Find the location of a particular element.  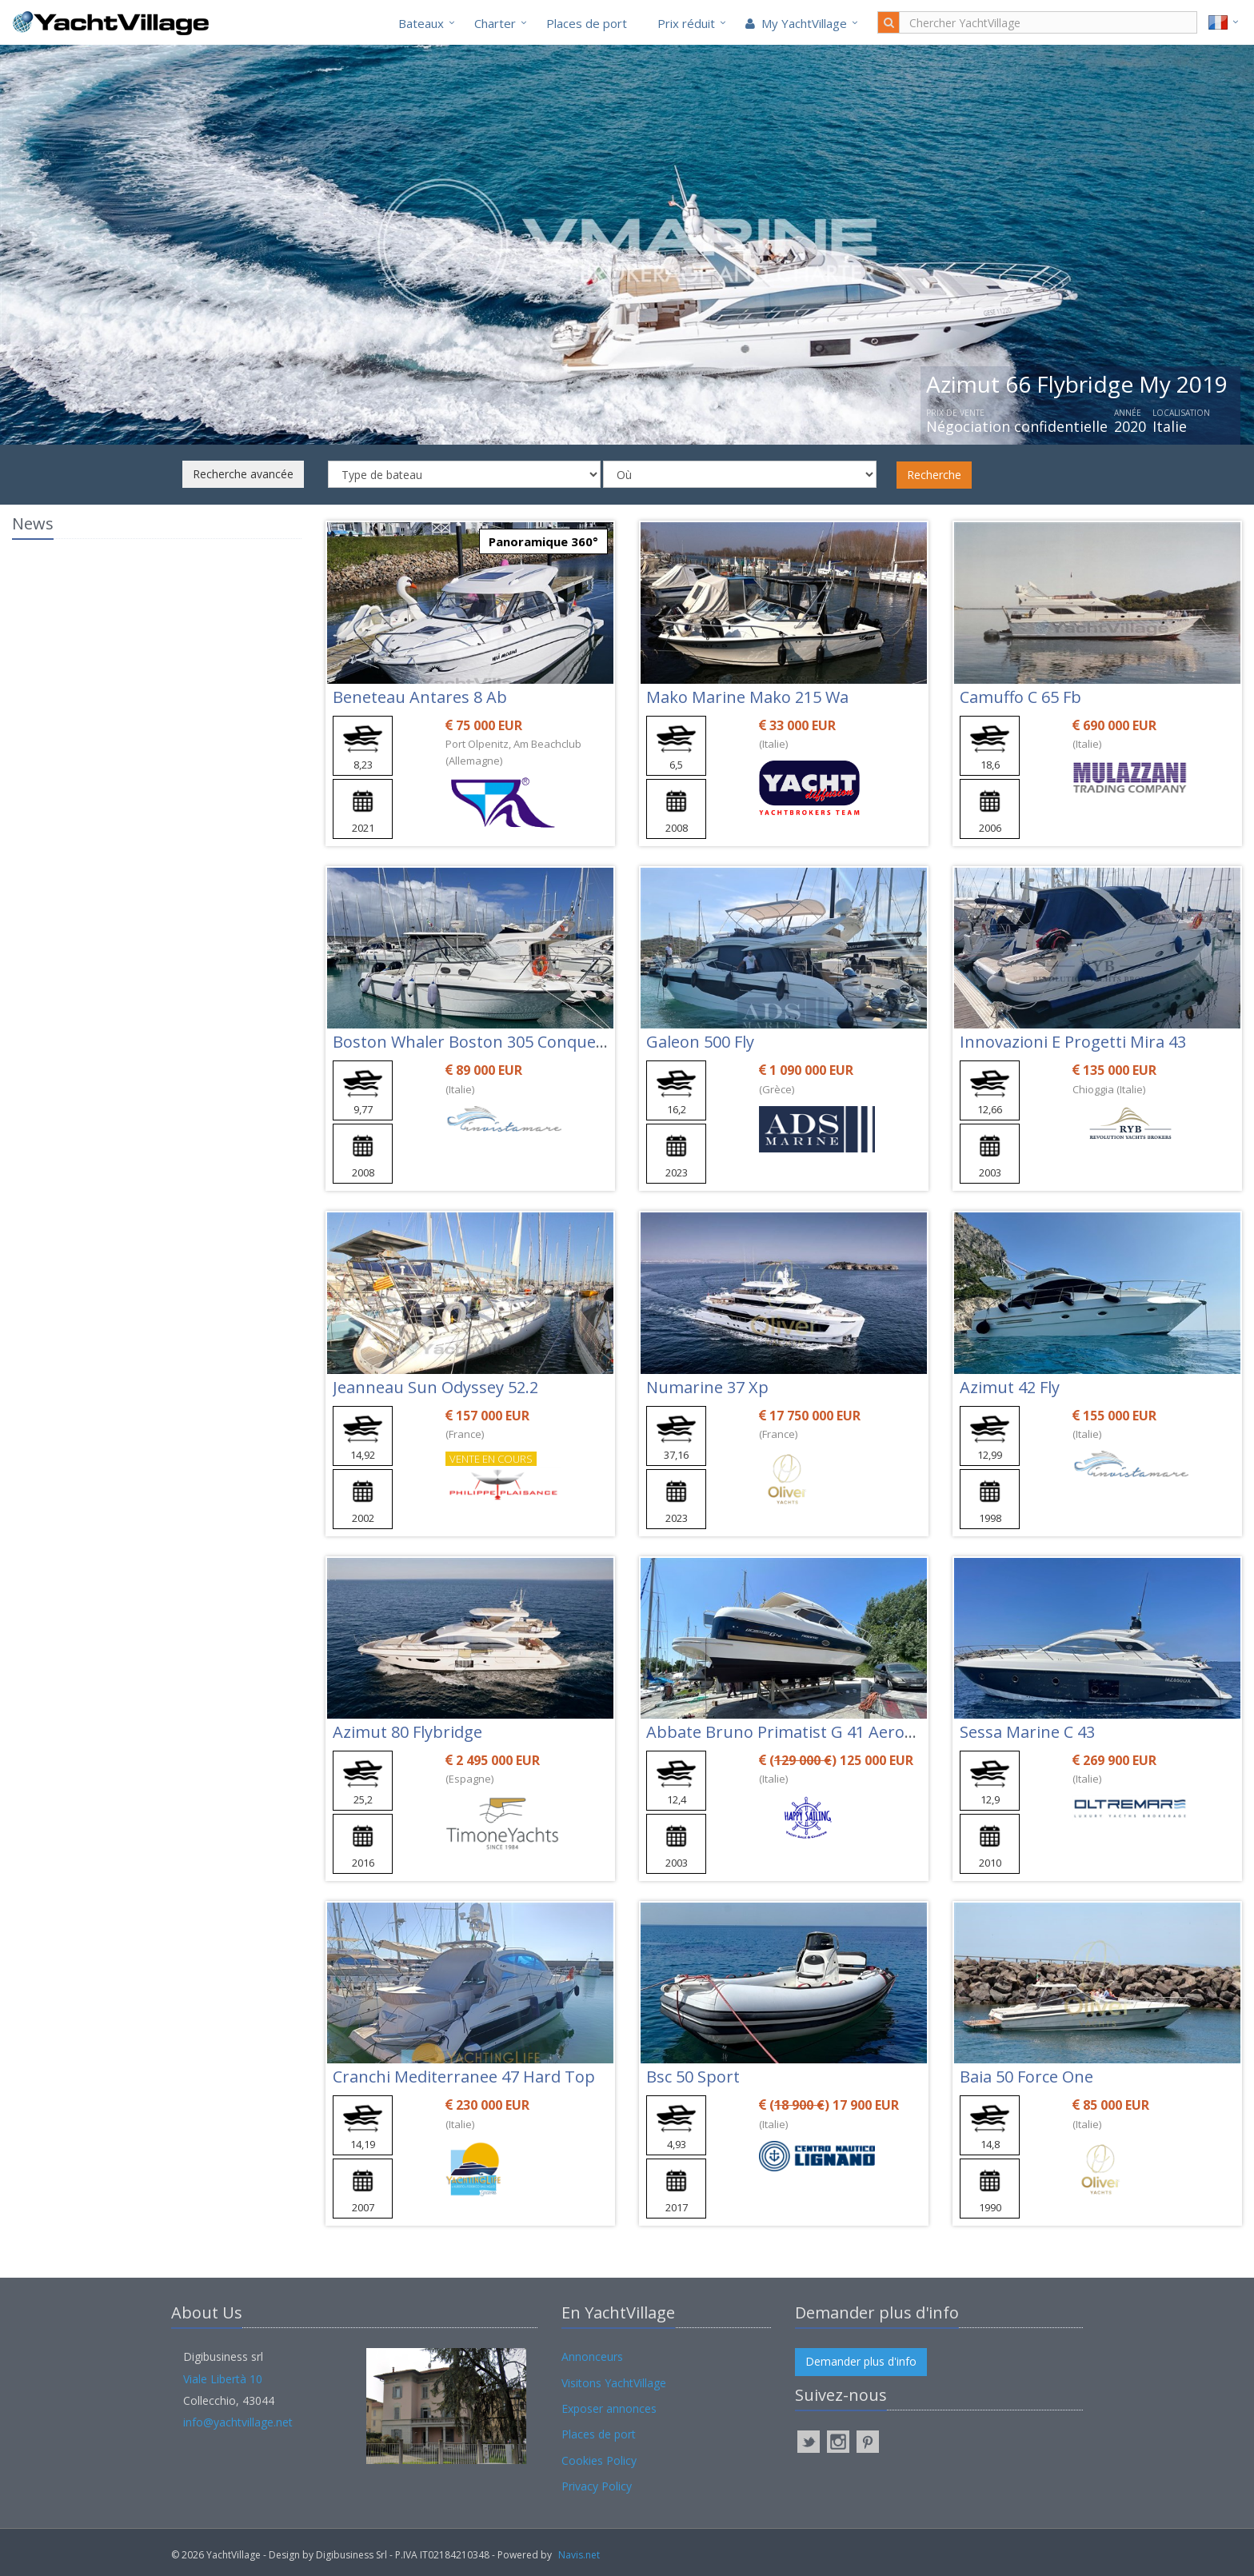

Sessa Marine C 43 is located at coordinates (1027, 1732).